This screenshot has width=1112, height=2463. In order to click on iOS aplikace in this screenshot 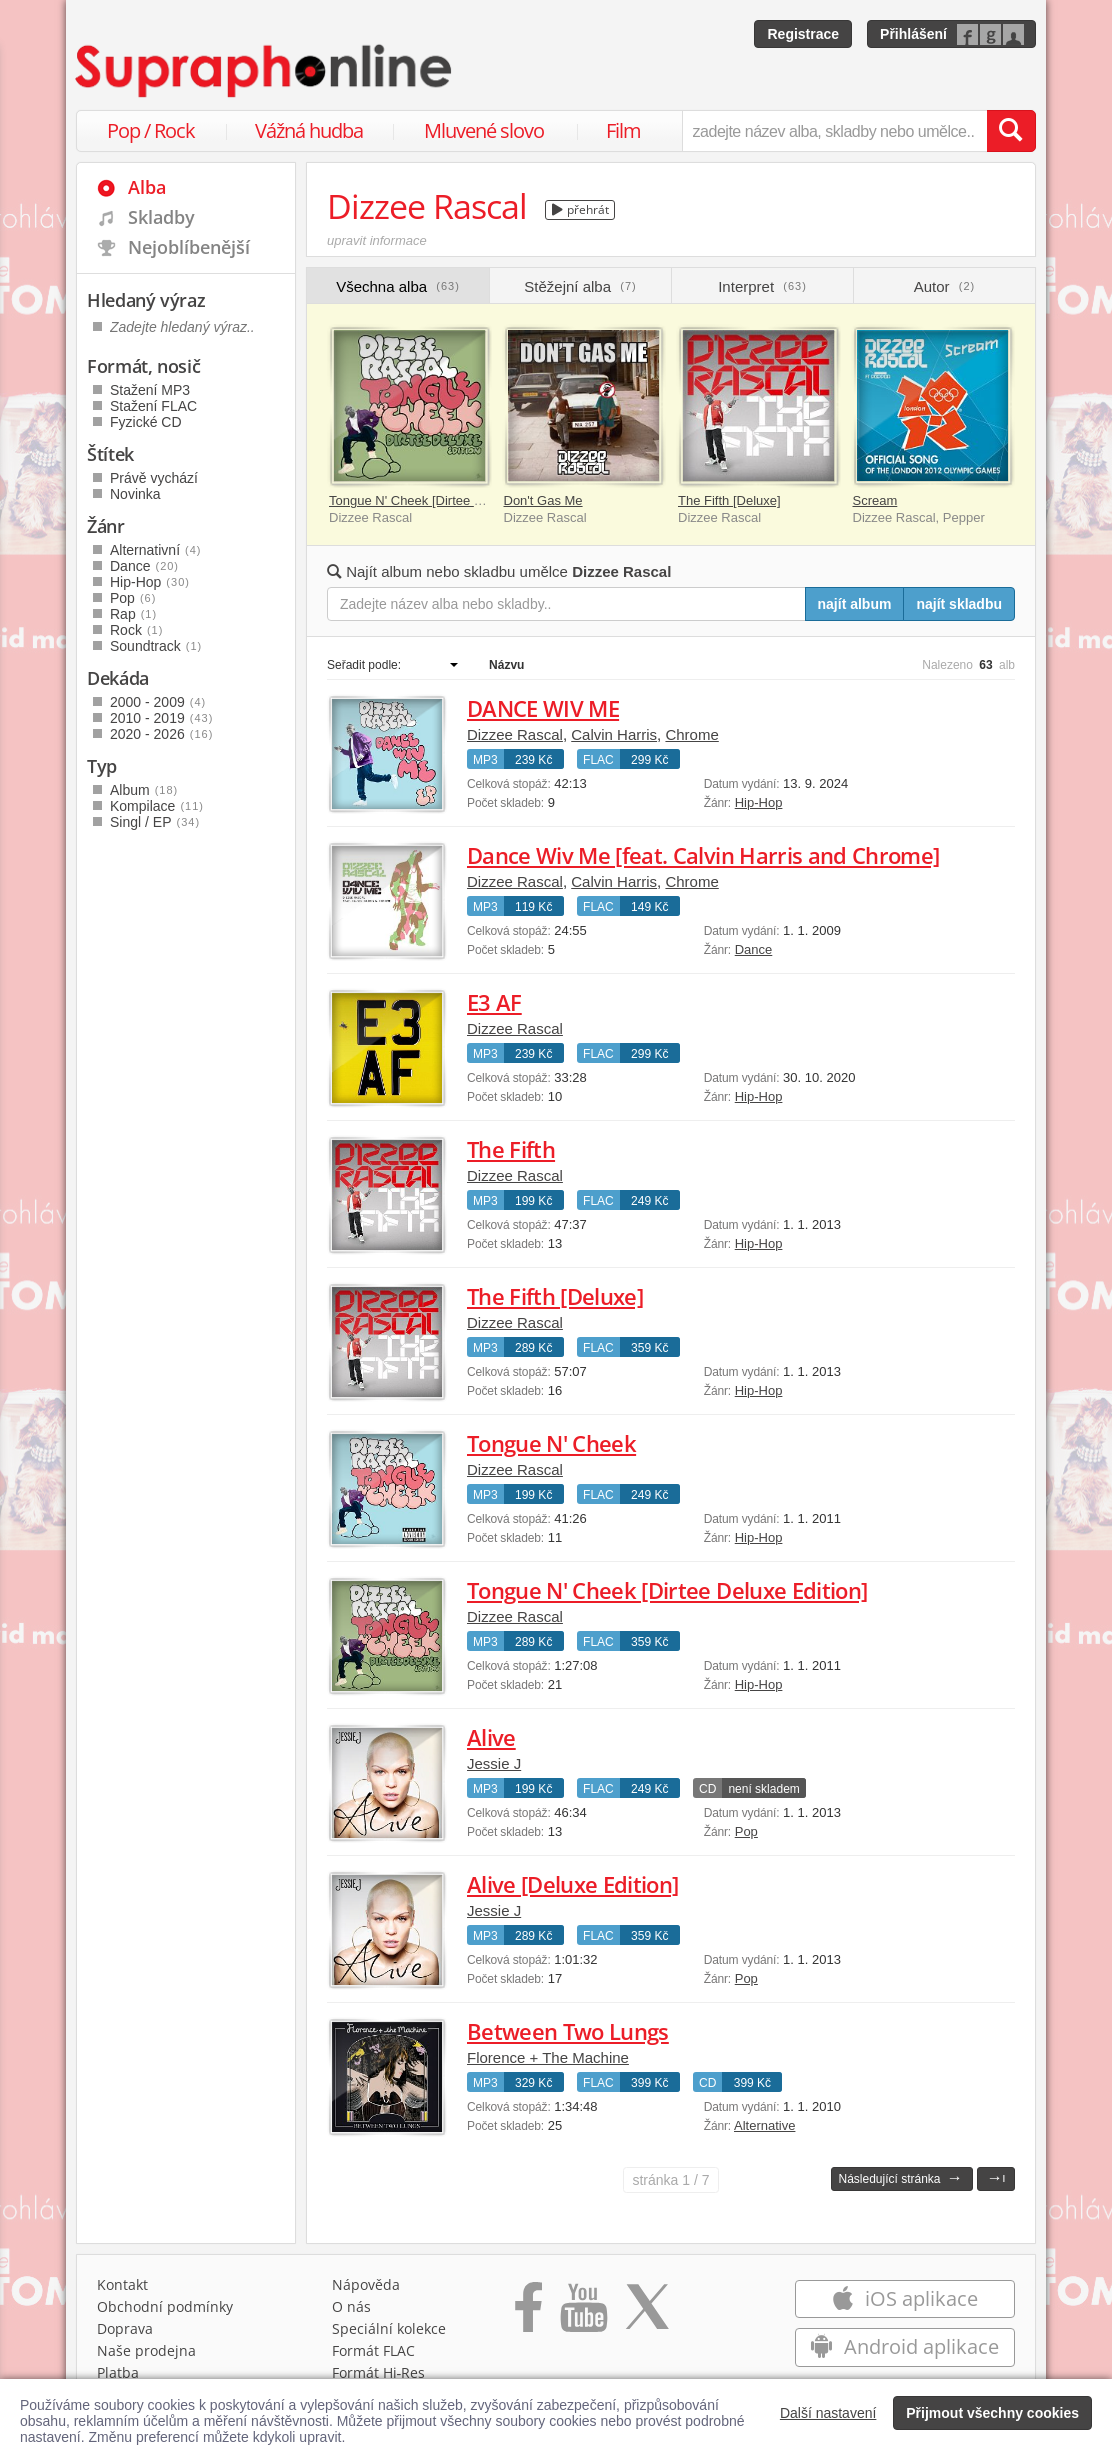, I will do `click(904, 2298)`.